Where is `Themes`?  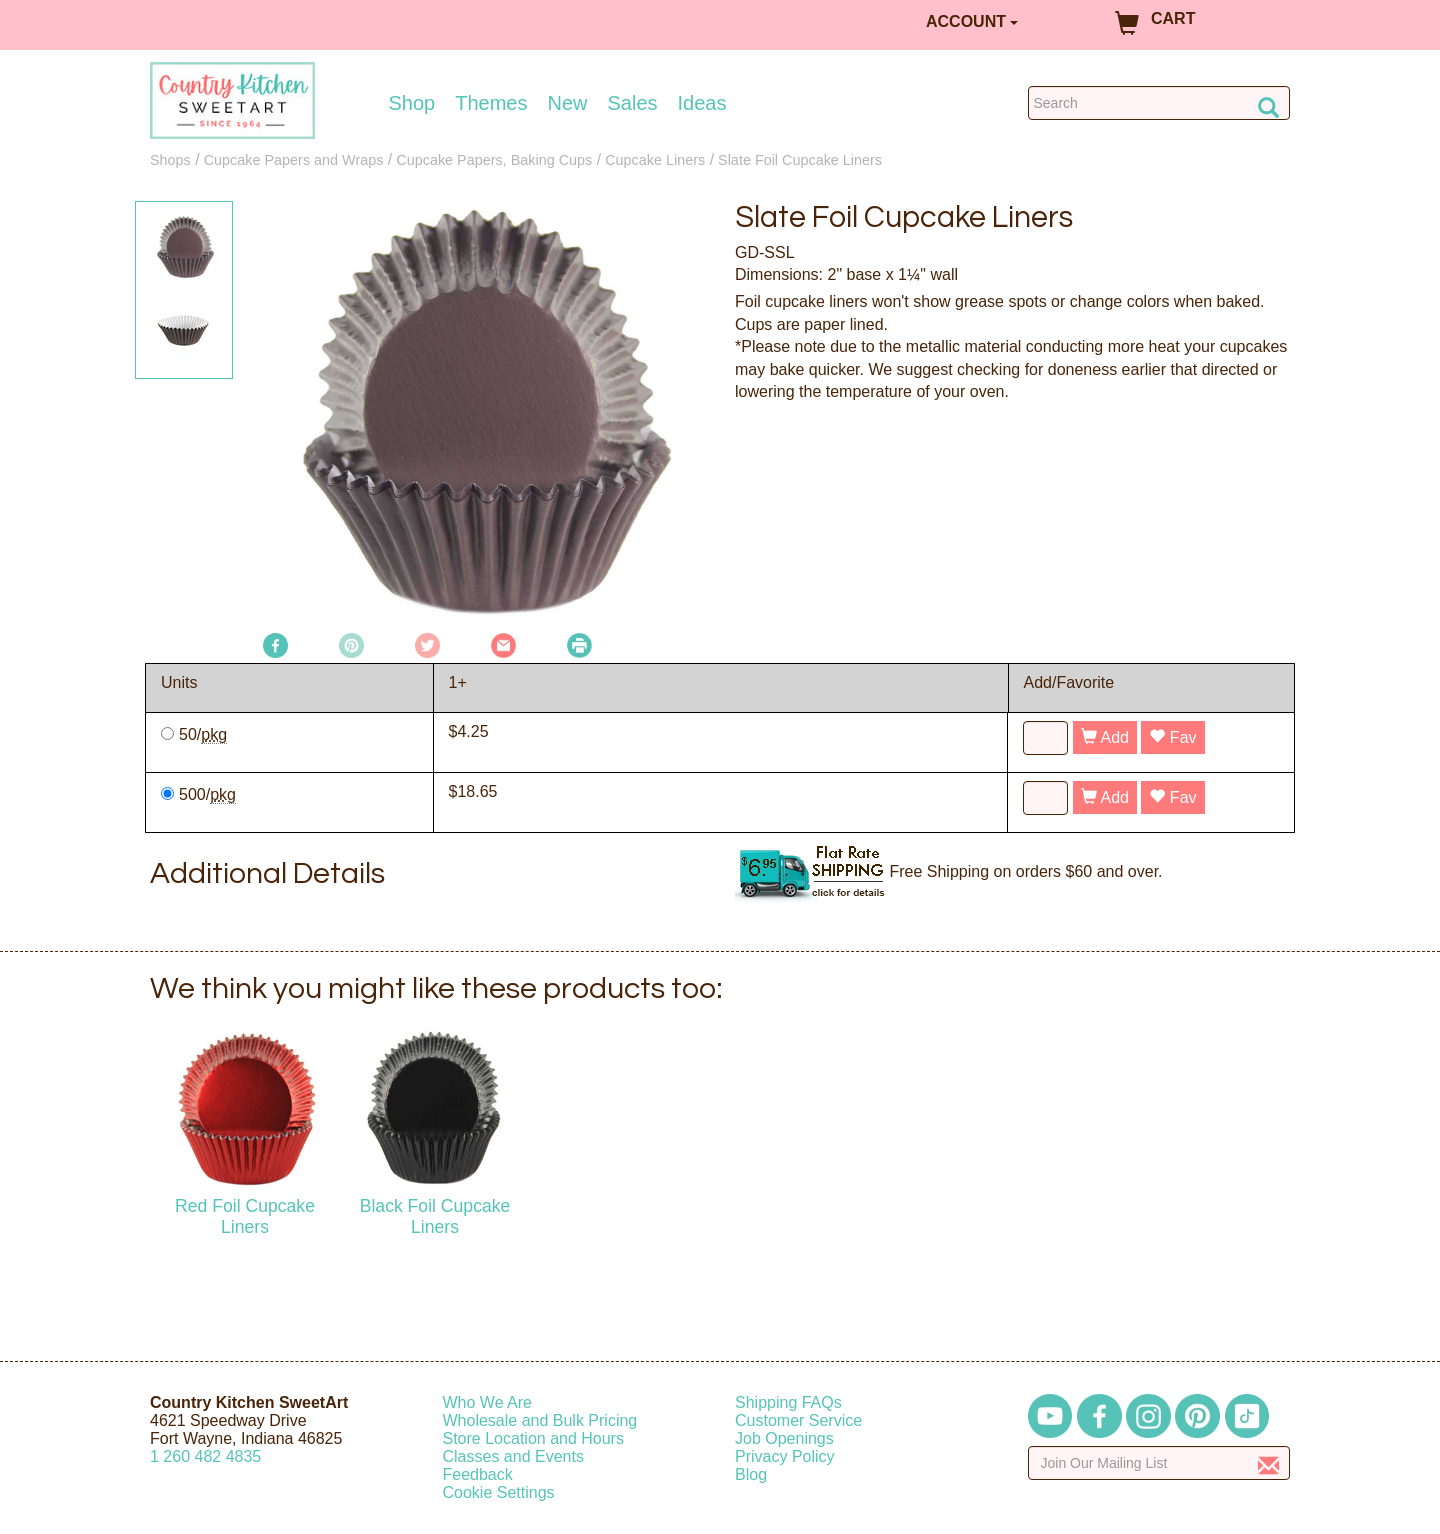
Themes is located at coordinates (491, 103).